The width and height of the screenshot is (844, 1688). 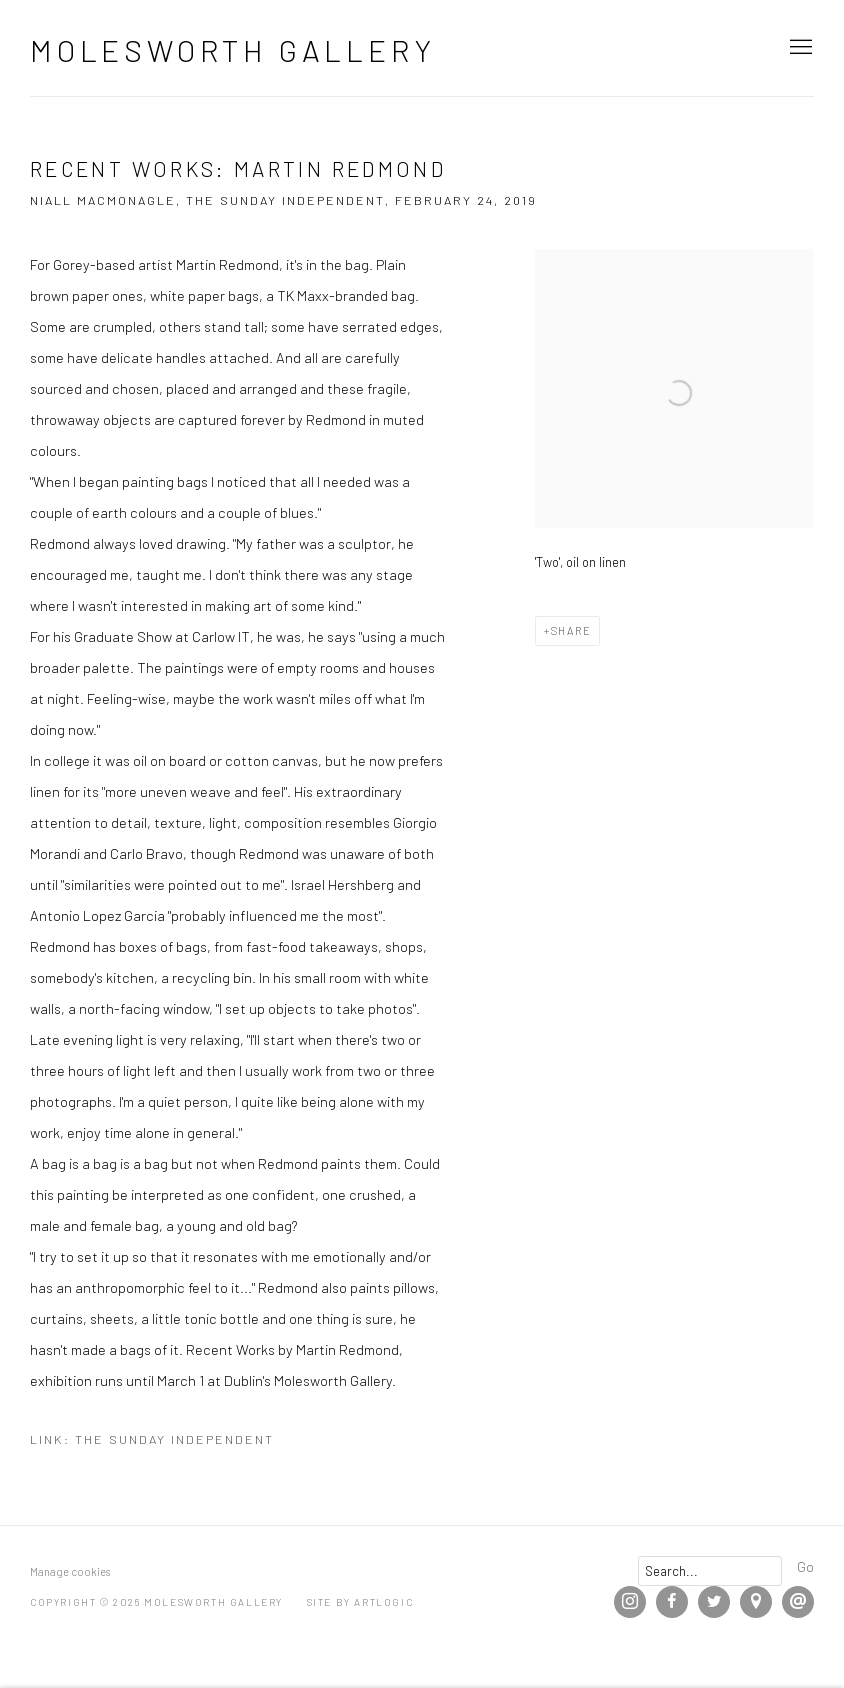 What do you see at coordinates (630, 1602) in the screenshot?
I see `Instagram [Instagram, opens in a new tab. (Link goes to a different website and opens in a new window).]` at bounding box center [630, 1602].